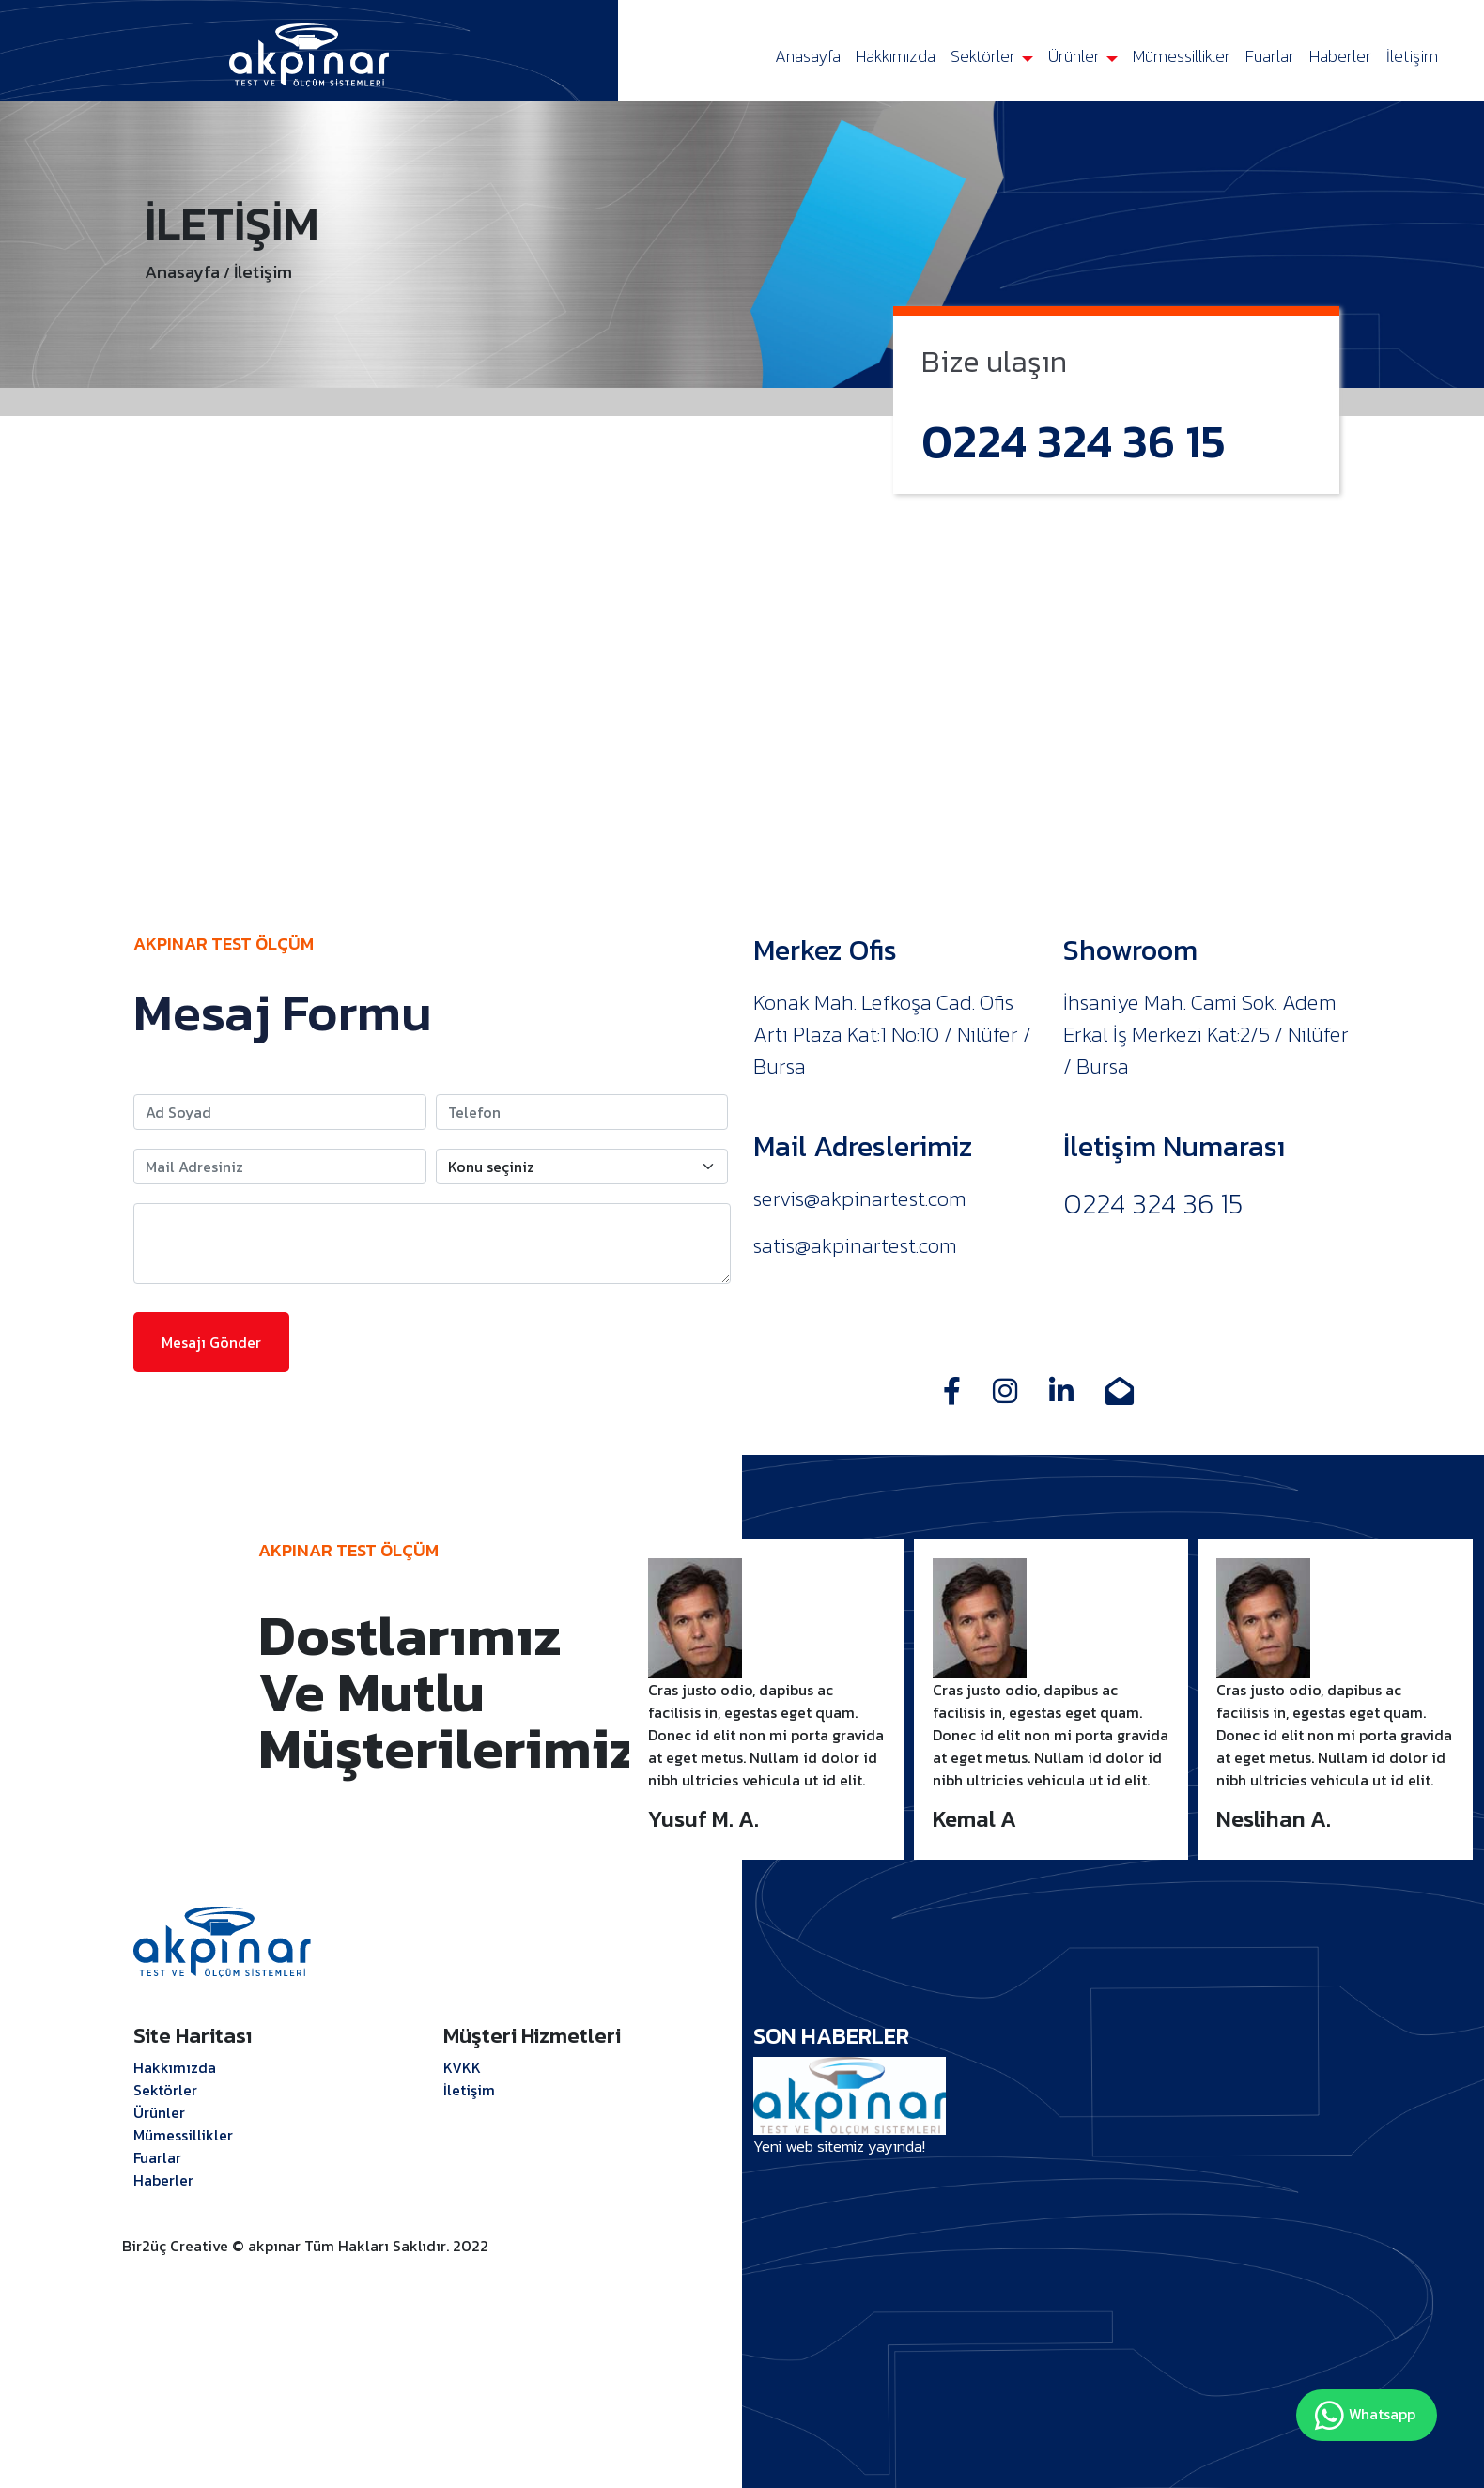 The image size is (1484, 2488). What do you see at coordinates (1073, 441) in the screenshot?
I see `0224 324 36 15` at bounding box center [1073, 441].